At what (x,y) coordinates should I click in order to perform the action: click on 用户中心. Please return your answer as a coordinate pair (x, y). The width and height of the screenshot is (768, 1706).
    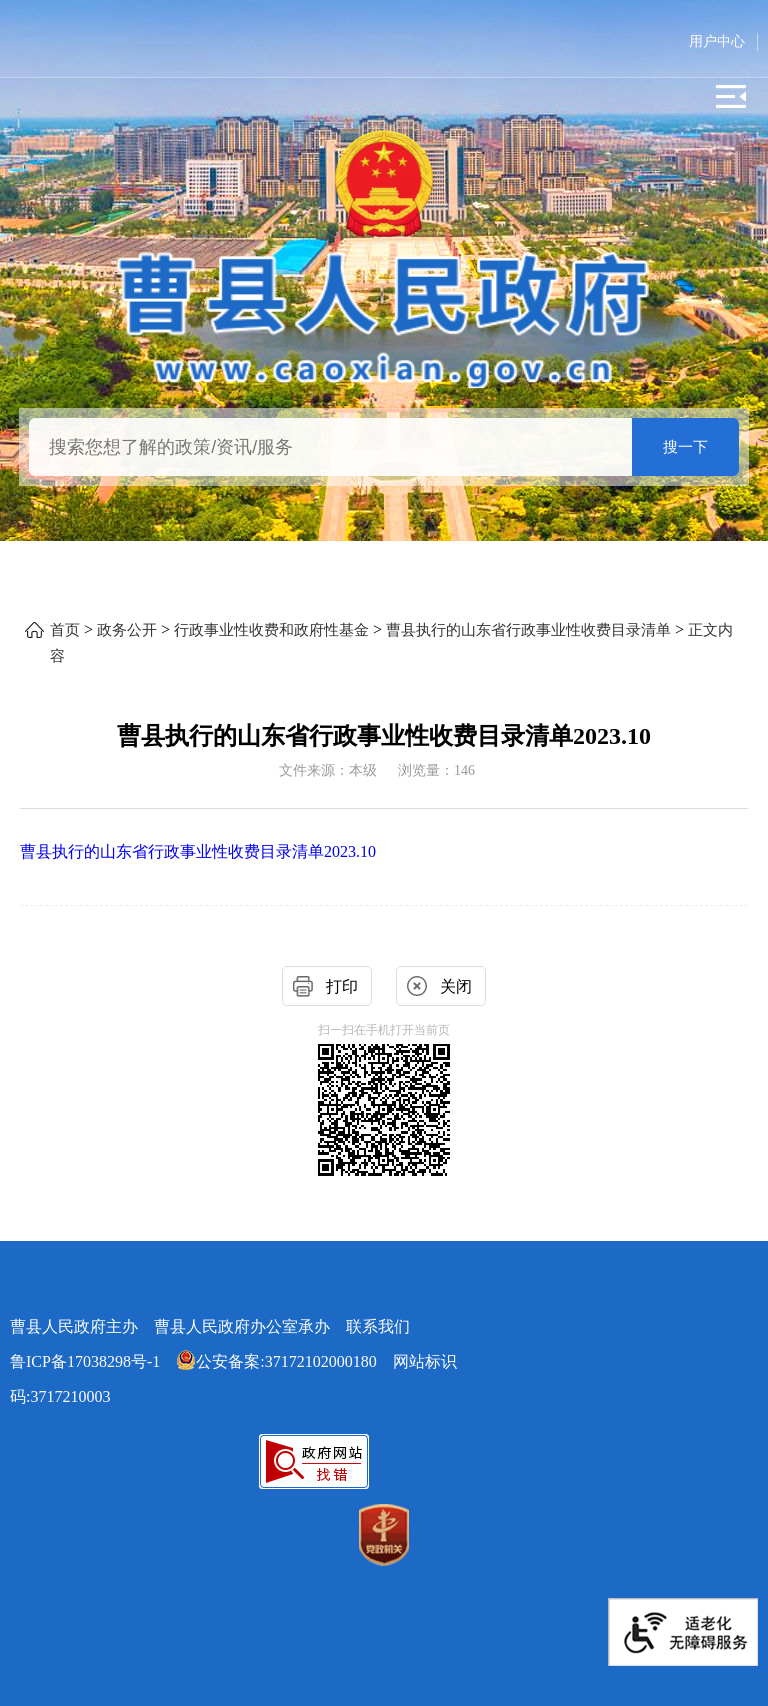
    Looking at the image, I should click on (717, 41).